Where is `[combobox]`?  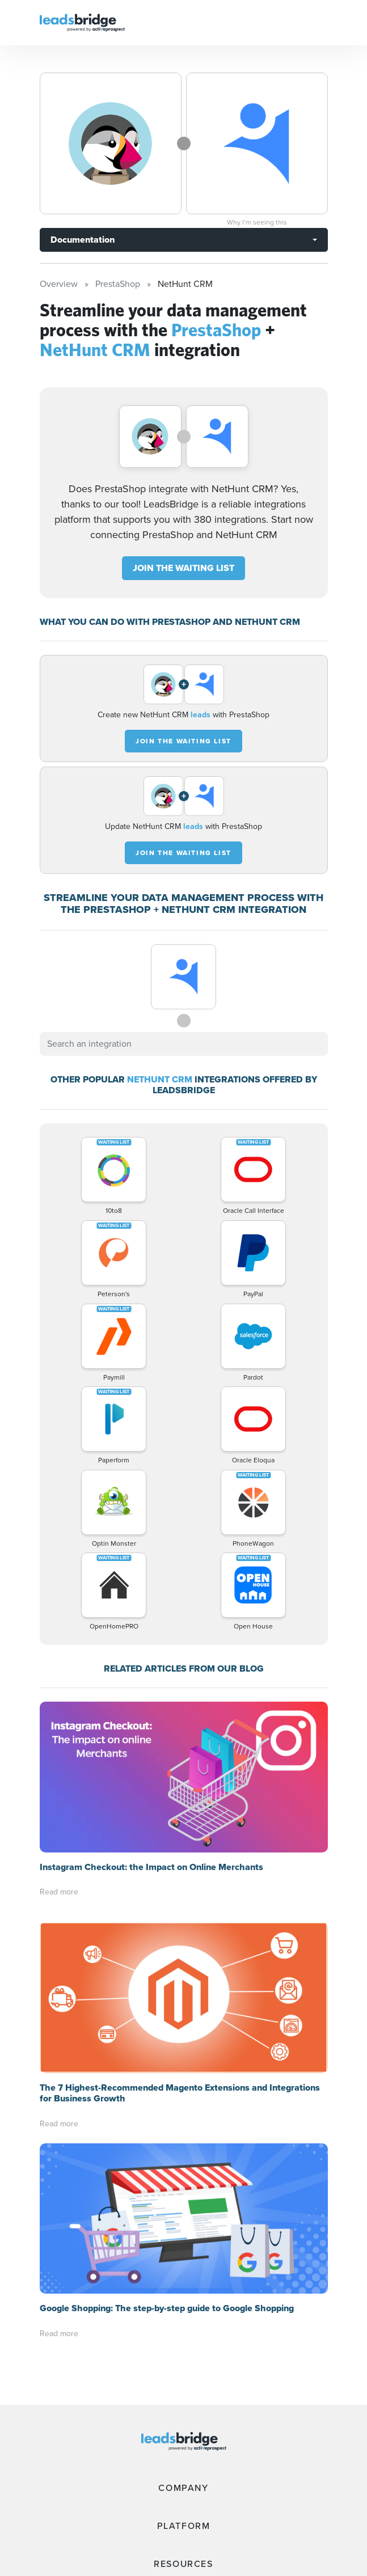 [combobox] is located at coordinates (184, 1044).